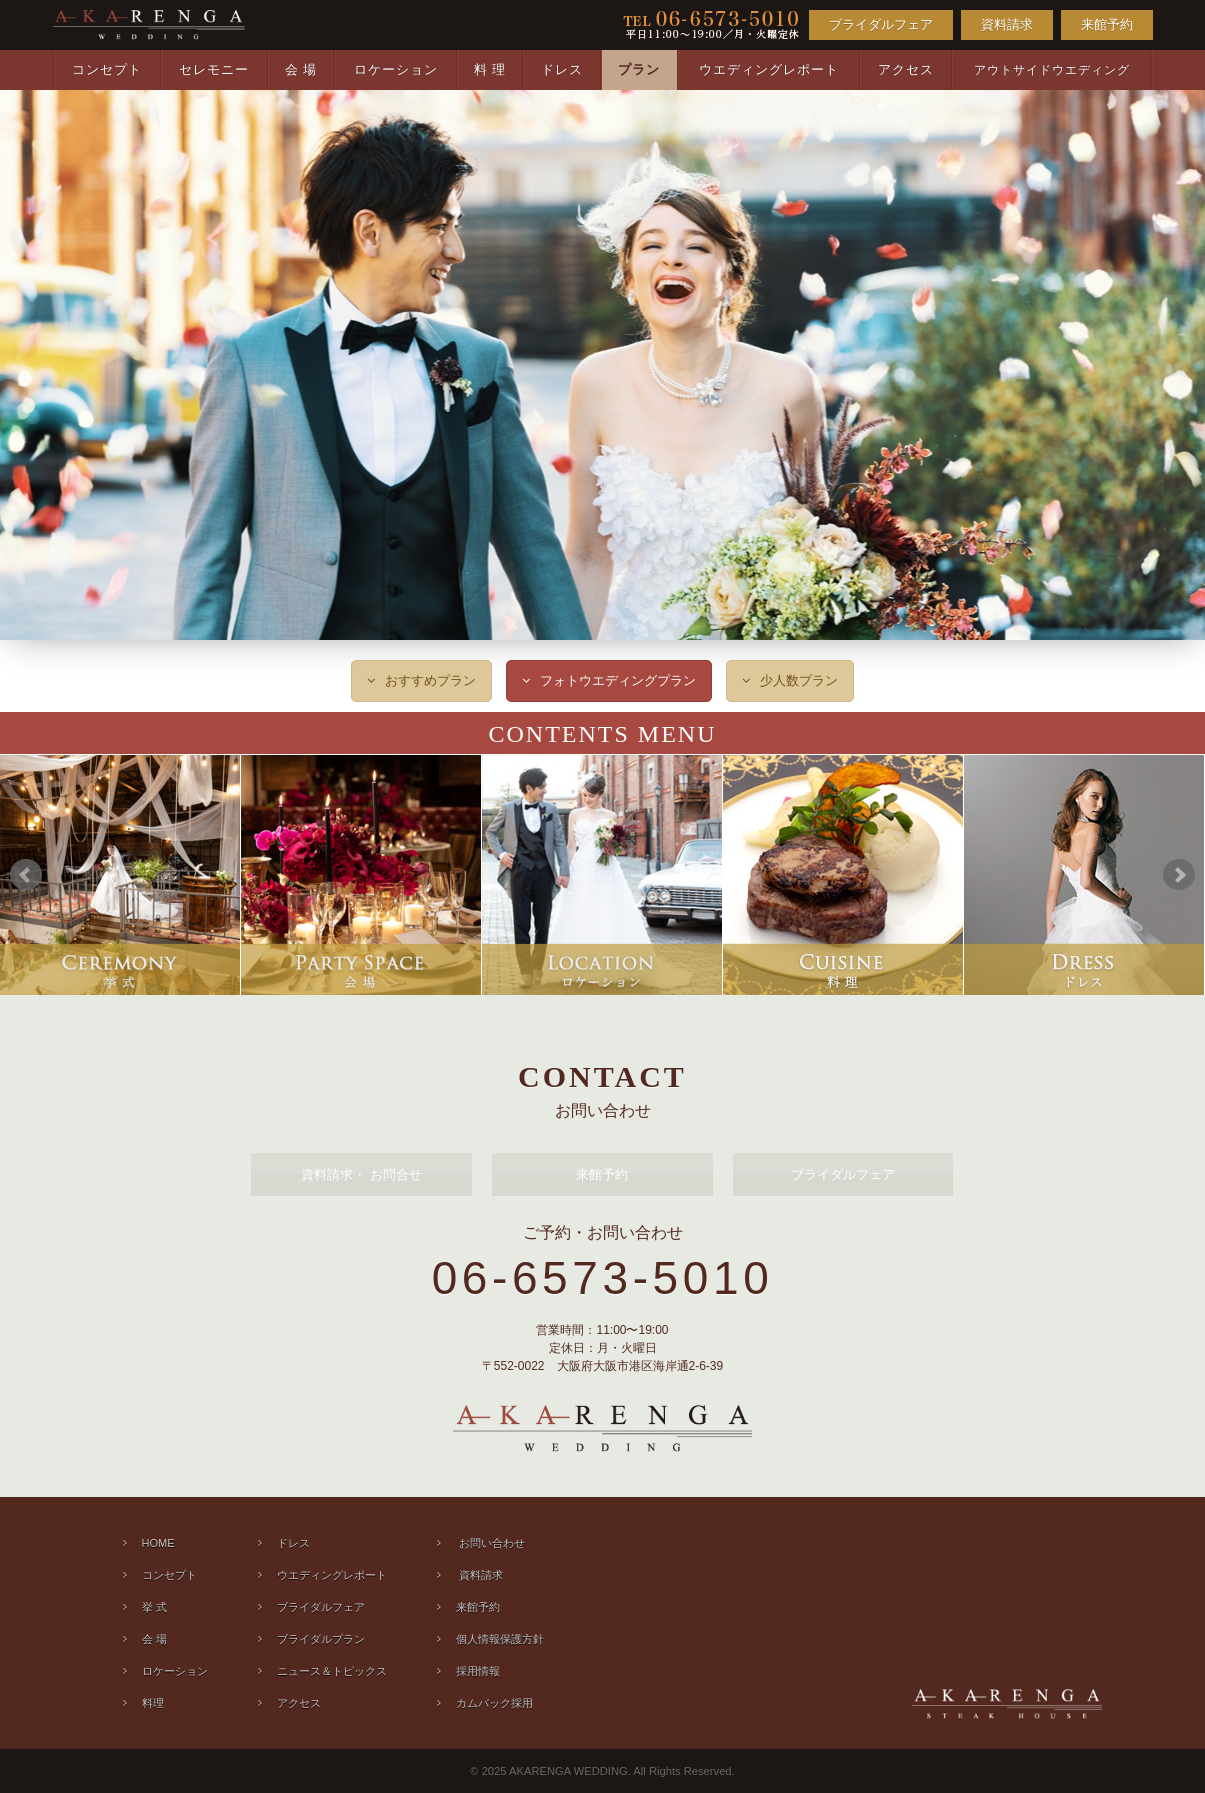 The image size is (1205, 1793). What do you see at coordinates (361, 1174) in the screenshot?
I see `資料請求 お問合せ` at bounding box center [361, 1174].